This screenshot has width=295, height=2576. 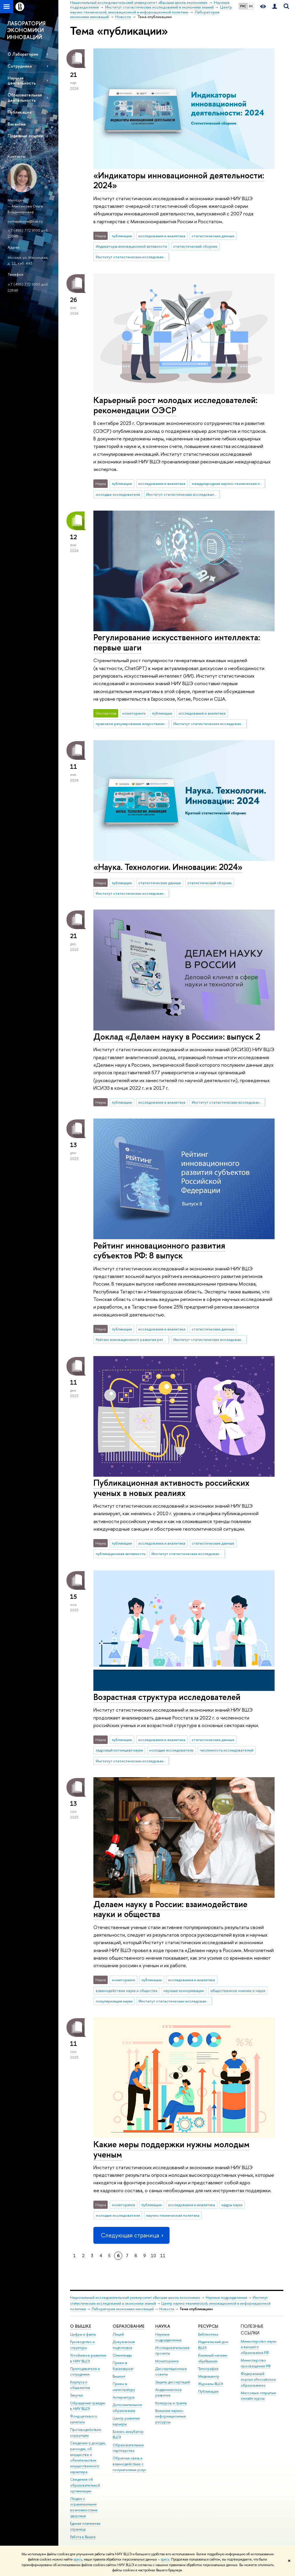 What do you see at coordinates (208, 2376) in the screenshot?
I see `Медиацентр` at bounding box center [208, 2376].